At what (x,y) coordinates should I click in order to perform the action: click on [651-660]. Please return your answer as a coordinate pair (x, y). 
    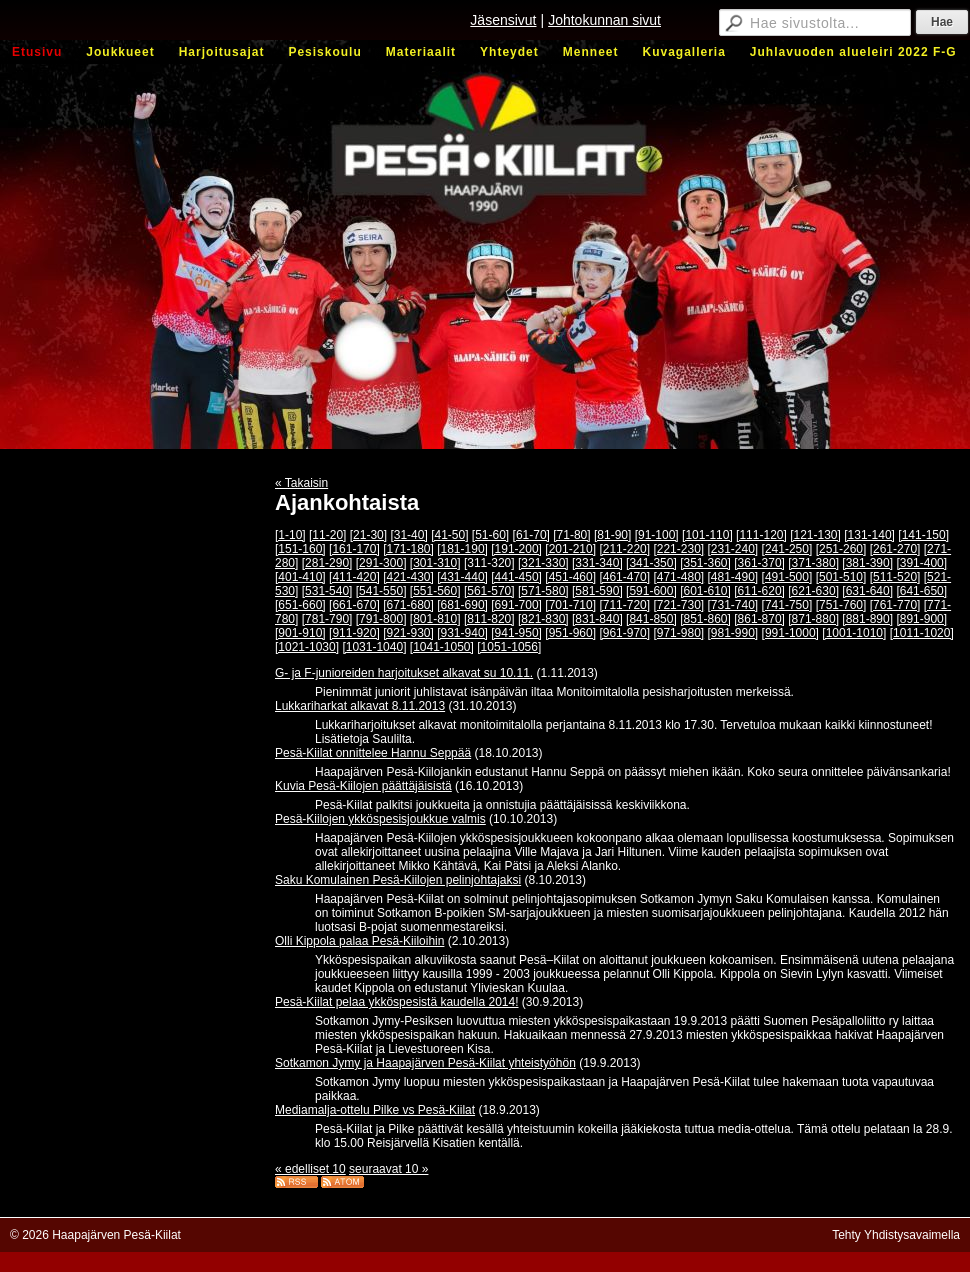
    Looking at the image, I should click on (300, 605).